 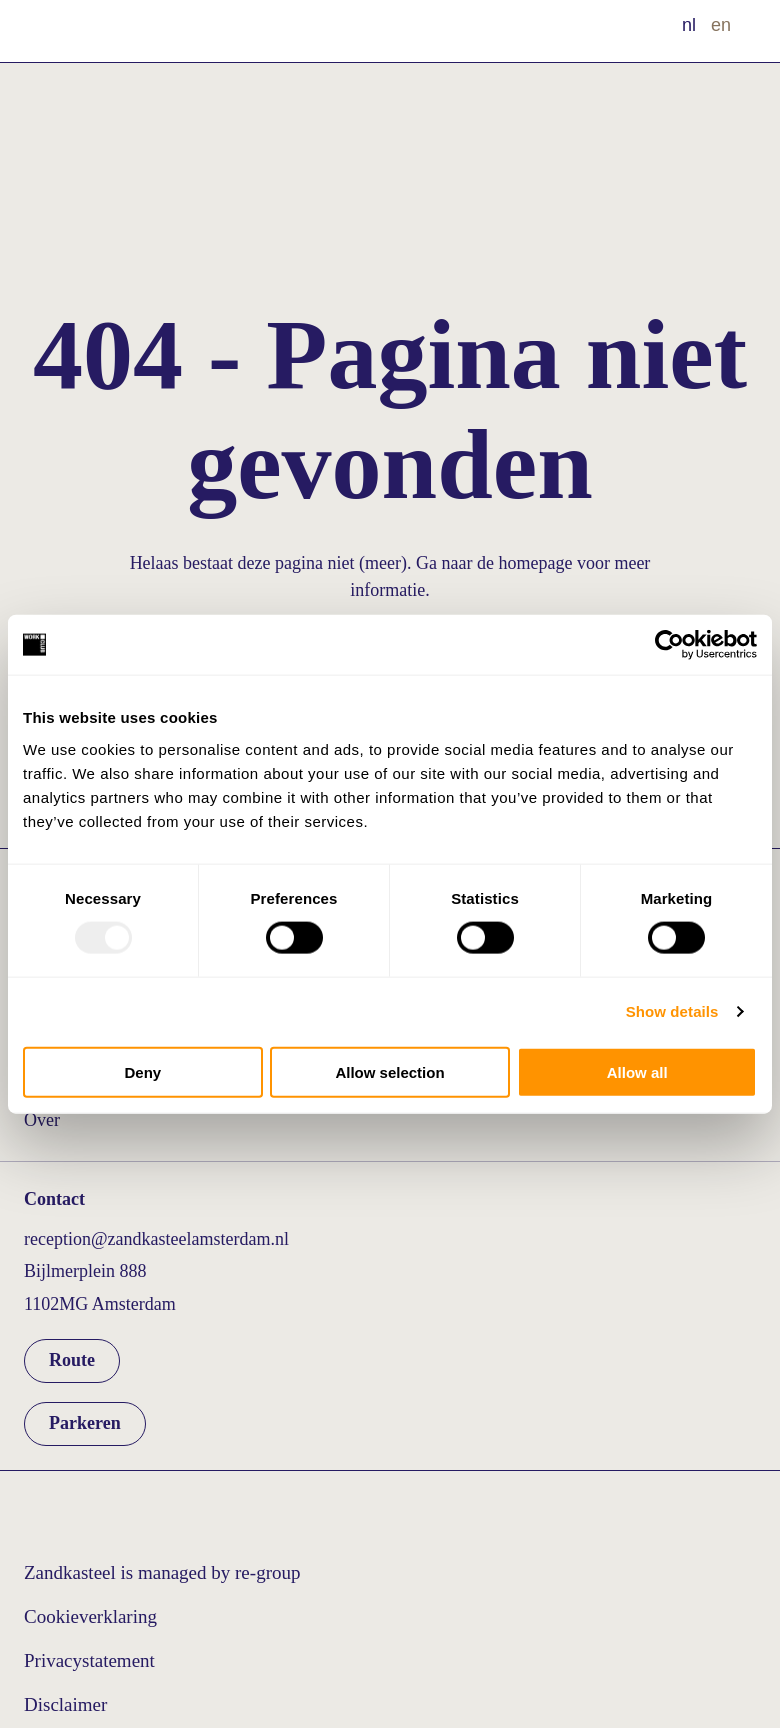 What do you see at coordinates (90, 1616) in the screenshot?
I see `Cookieverklaring` at bounding box center [90, 1616].